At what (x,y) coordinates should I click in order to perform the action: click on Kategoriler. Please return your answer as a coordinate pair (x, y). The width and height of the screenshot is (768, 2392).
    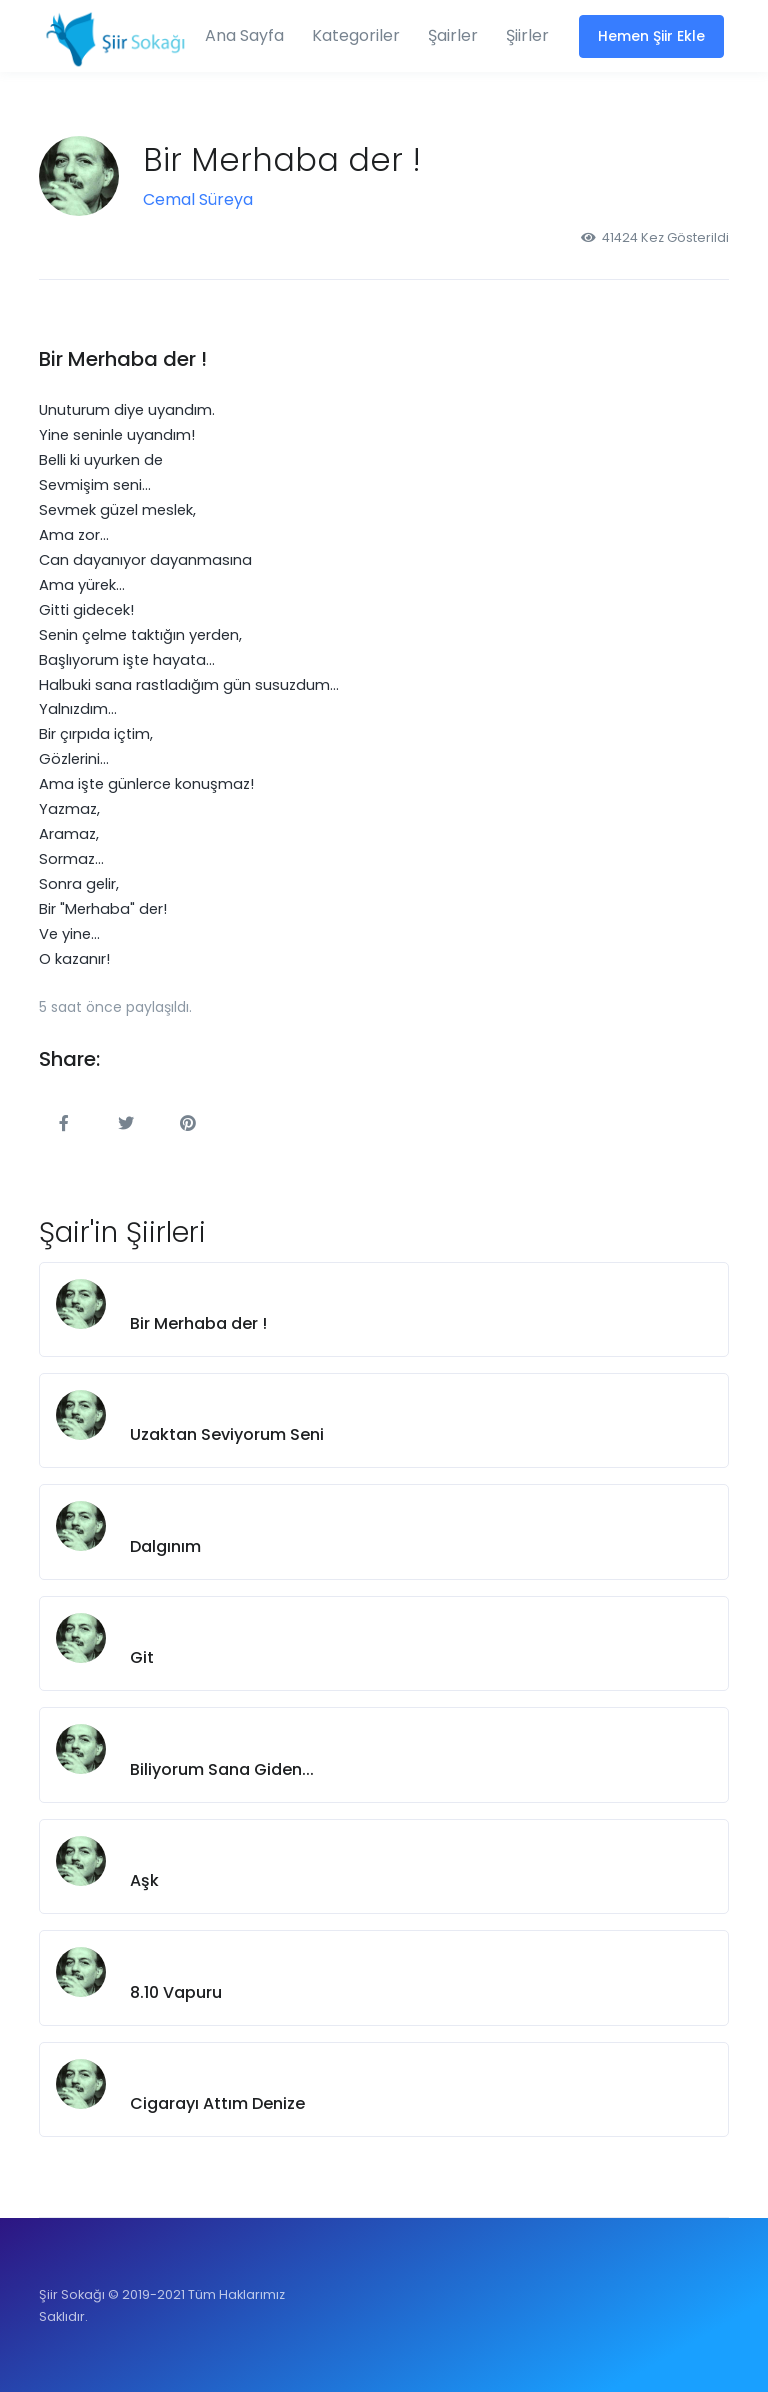
    Looking at the image, I should click on (356, 35).